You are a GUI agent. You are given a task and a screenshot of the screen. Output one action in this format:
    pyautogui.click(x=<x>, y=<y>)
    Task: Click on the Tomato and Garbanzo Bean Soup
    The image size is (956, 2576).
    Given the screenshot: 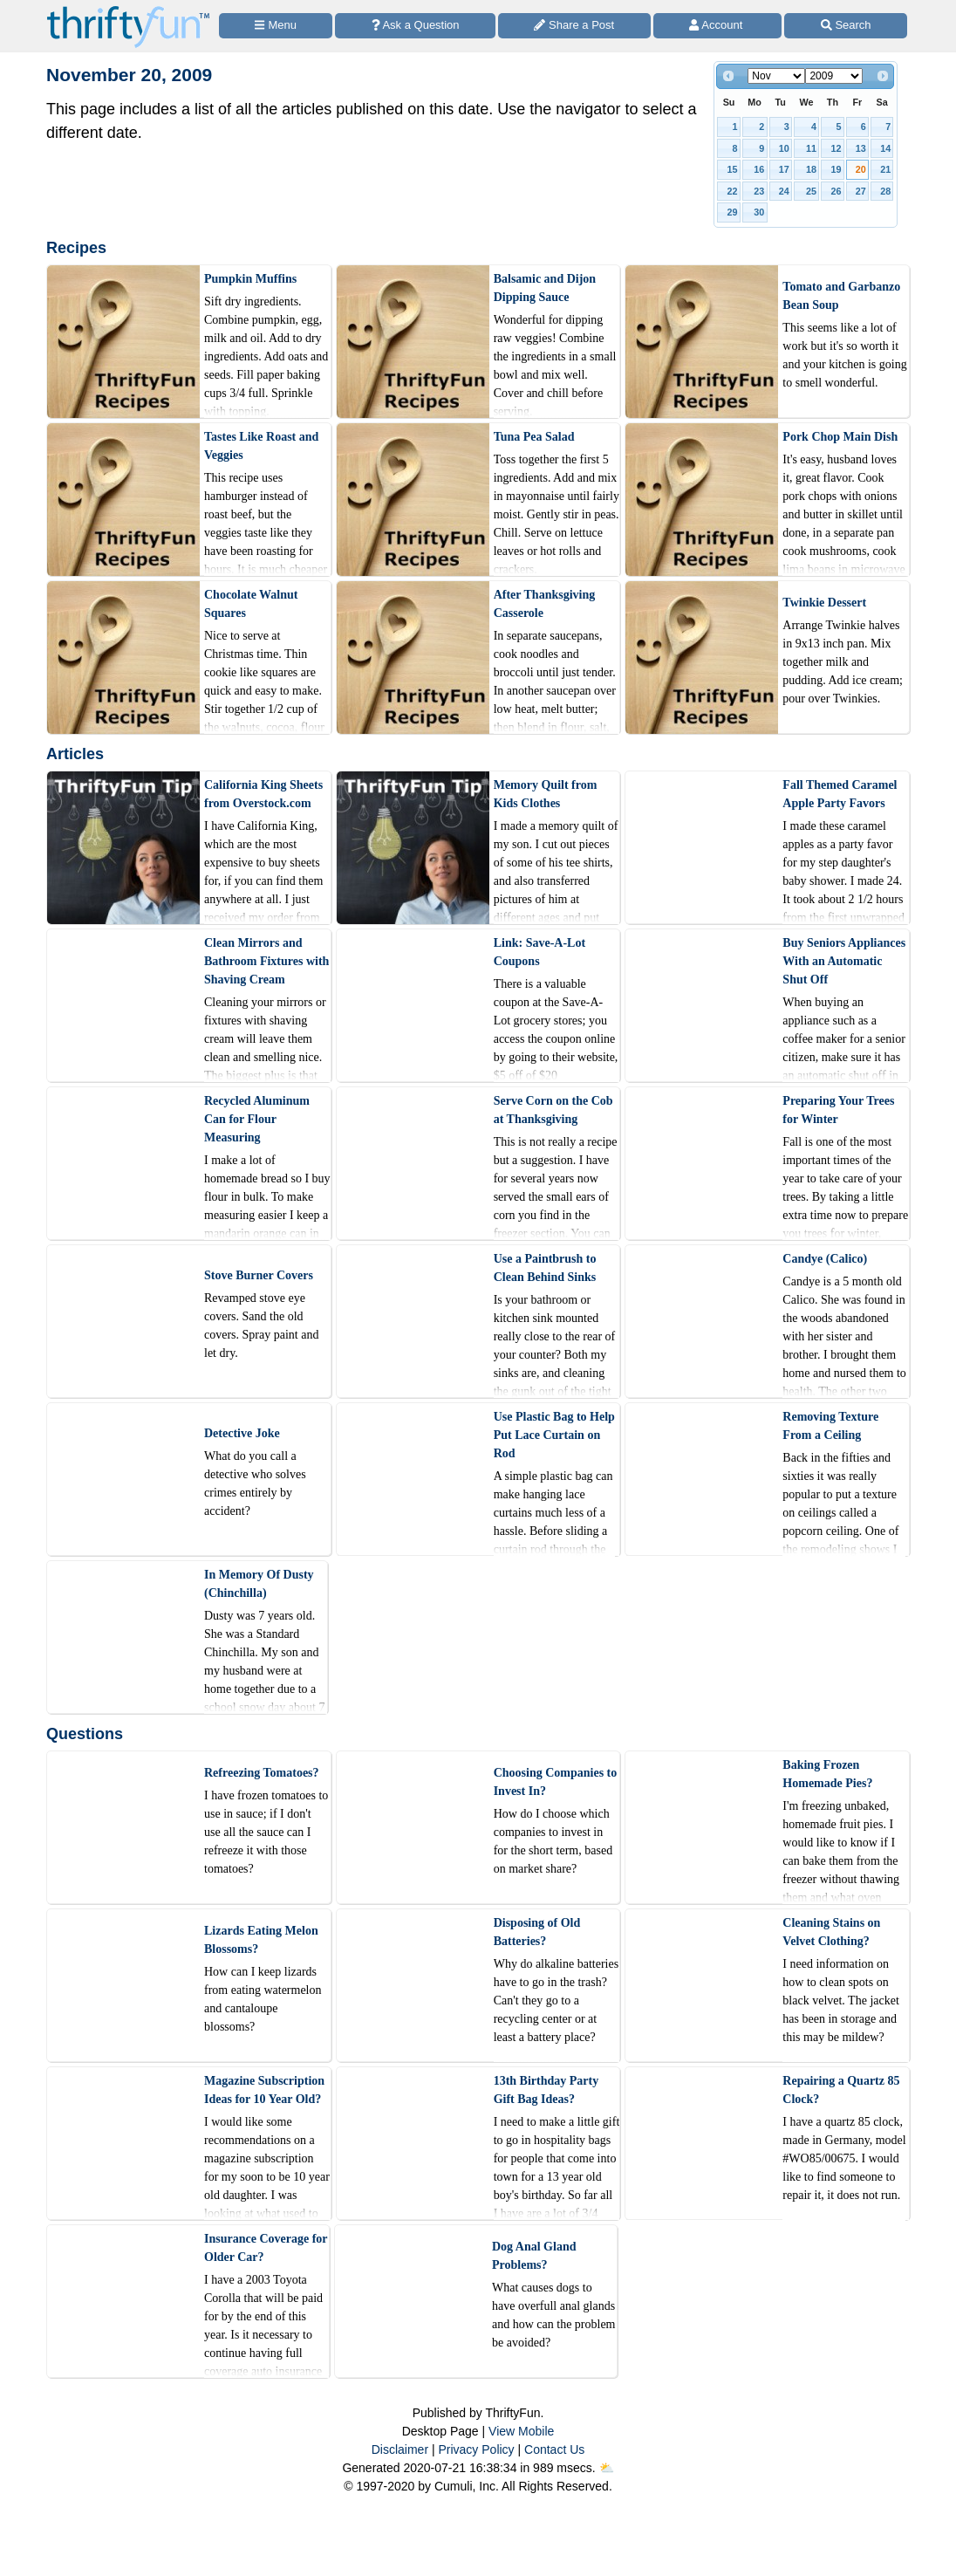 What is the action you would take?
    pyautogui.click(x=841, y=296)
    